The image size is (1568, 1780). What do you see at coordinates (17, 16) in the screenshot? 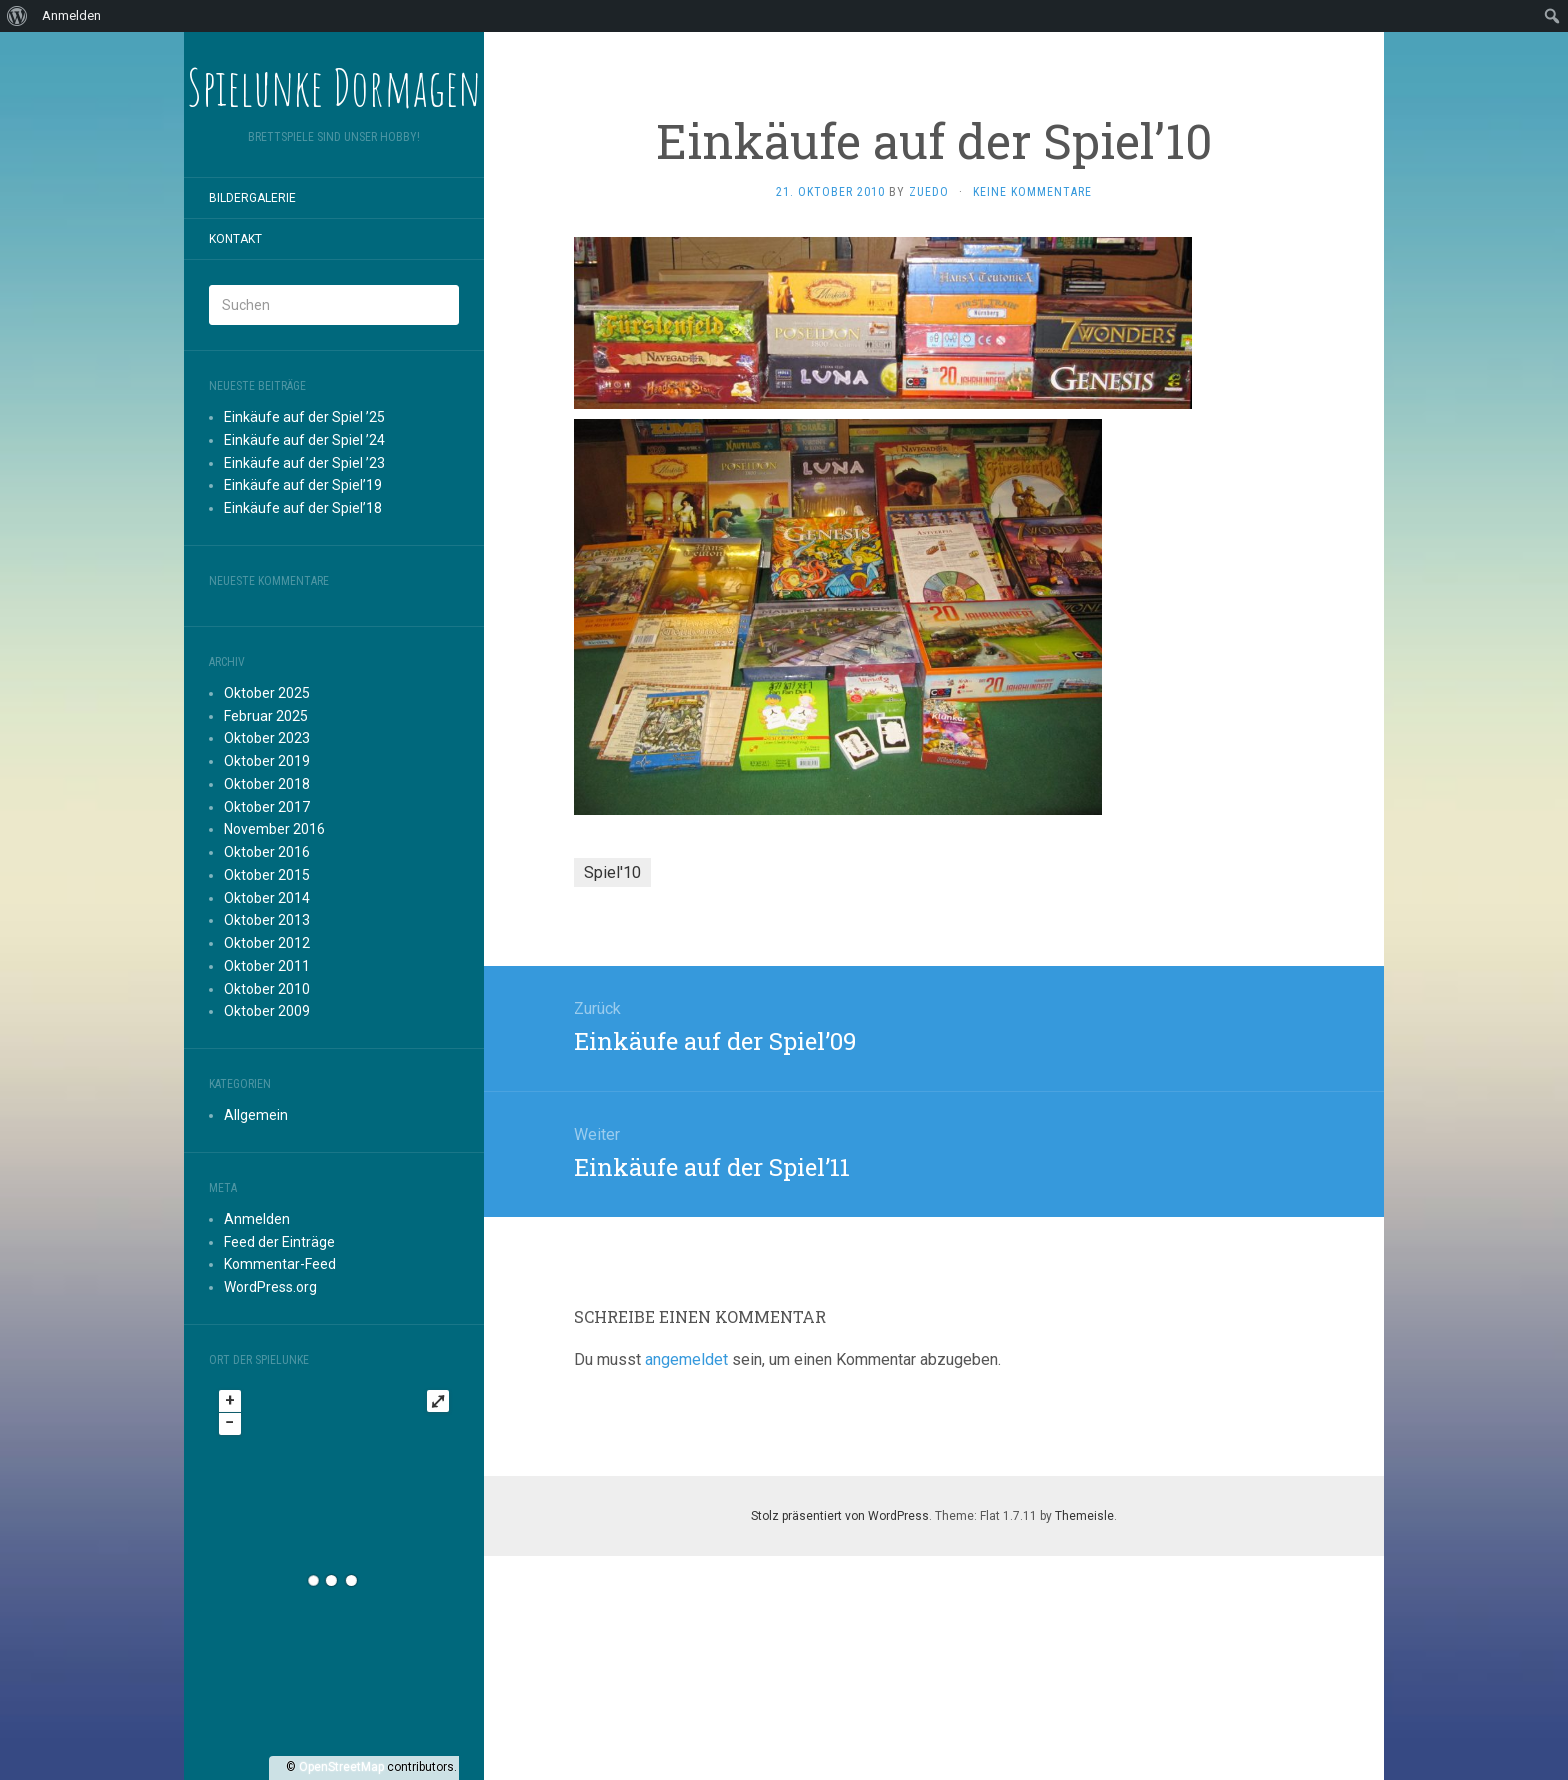
I see `[menuitem]` at bounding box center [17, 16].